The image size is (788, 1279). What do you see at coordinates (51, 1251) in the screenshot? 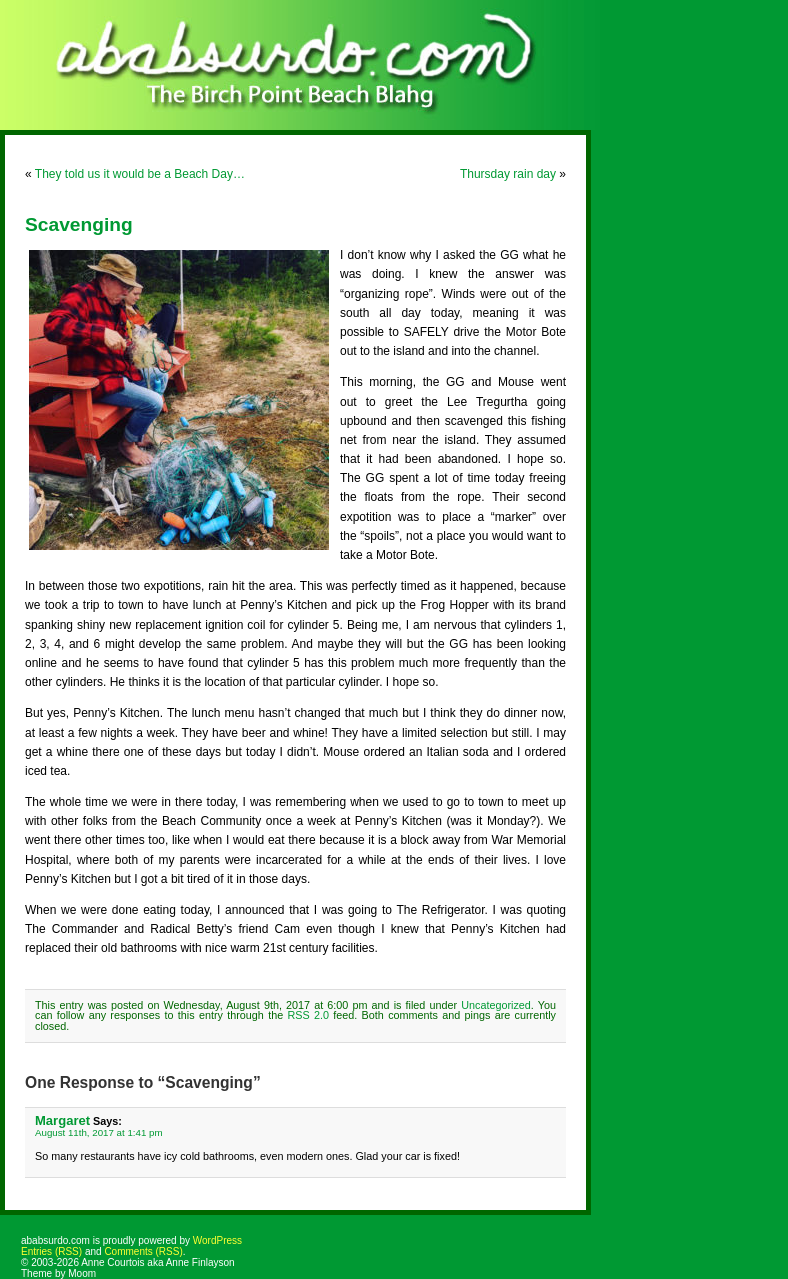
I see `Entries (RSS)` at bounding box center [51, 1251].